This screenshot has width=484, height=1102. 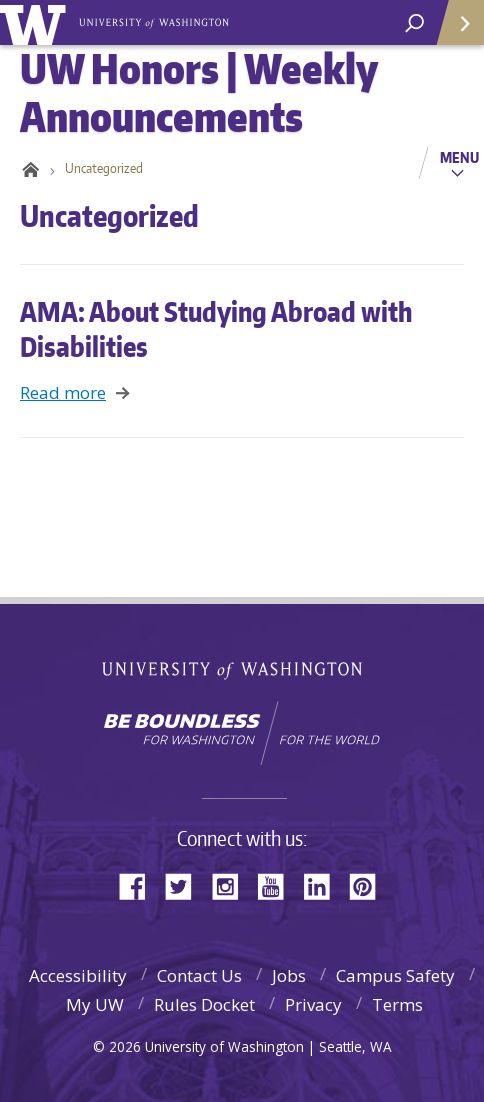 What do you see at coordinates (63, 392) in the screenshot?
I see `Read more` at bounding box center [63, 392].